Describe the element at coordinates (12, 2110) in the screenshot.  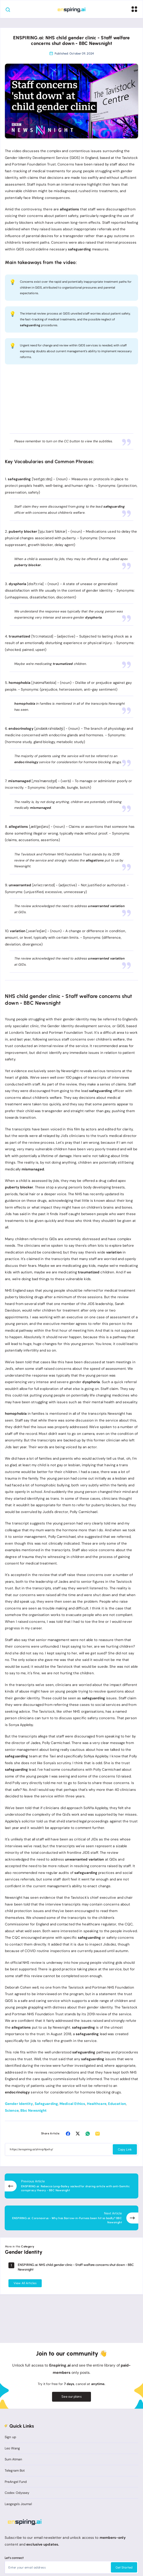
I see `Science` at that location.